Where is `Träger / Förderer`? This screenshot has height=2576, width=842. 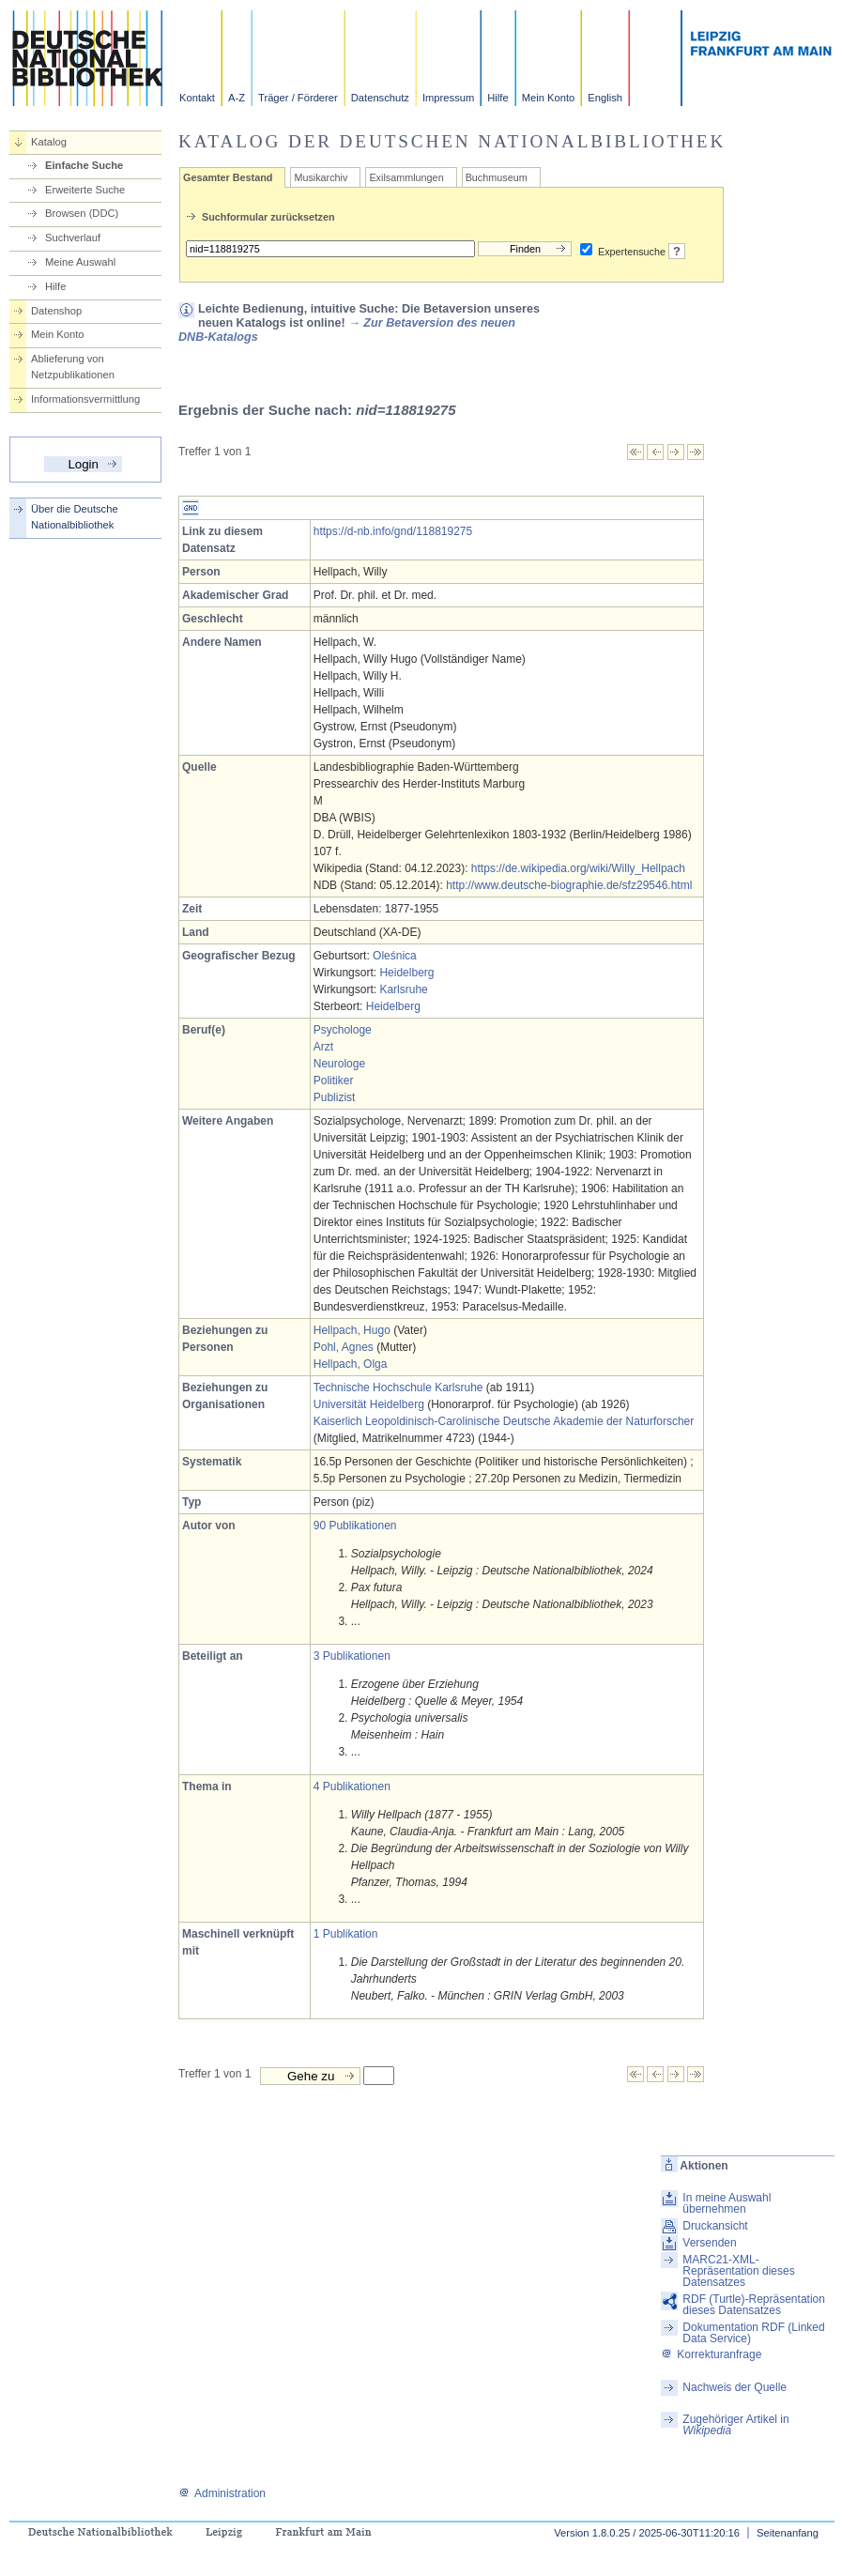
Träger / Förderer is located at coordinates (298, 97).